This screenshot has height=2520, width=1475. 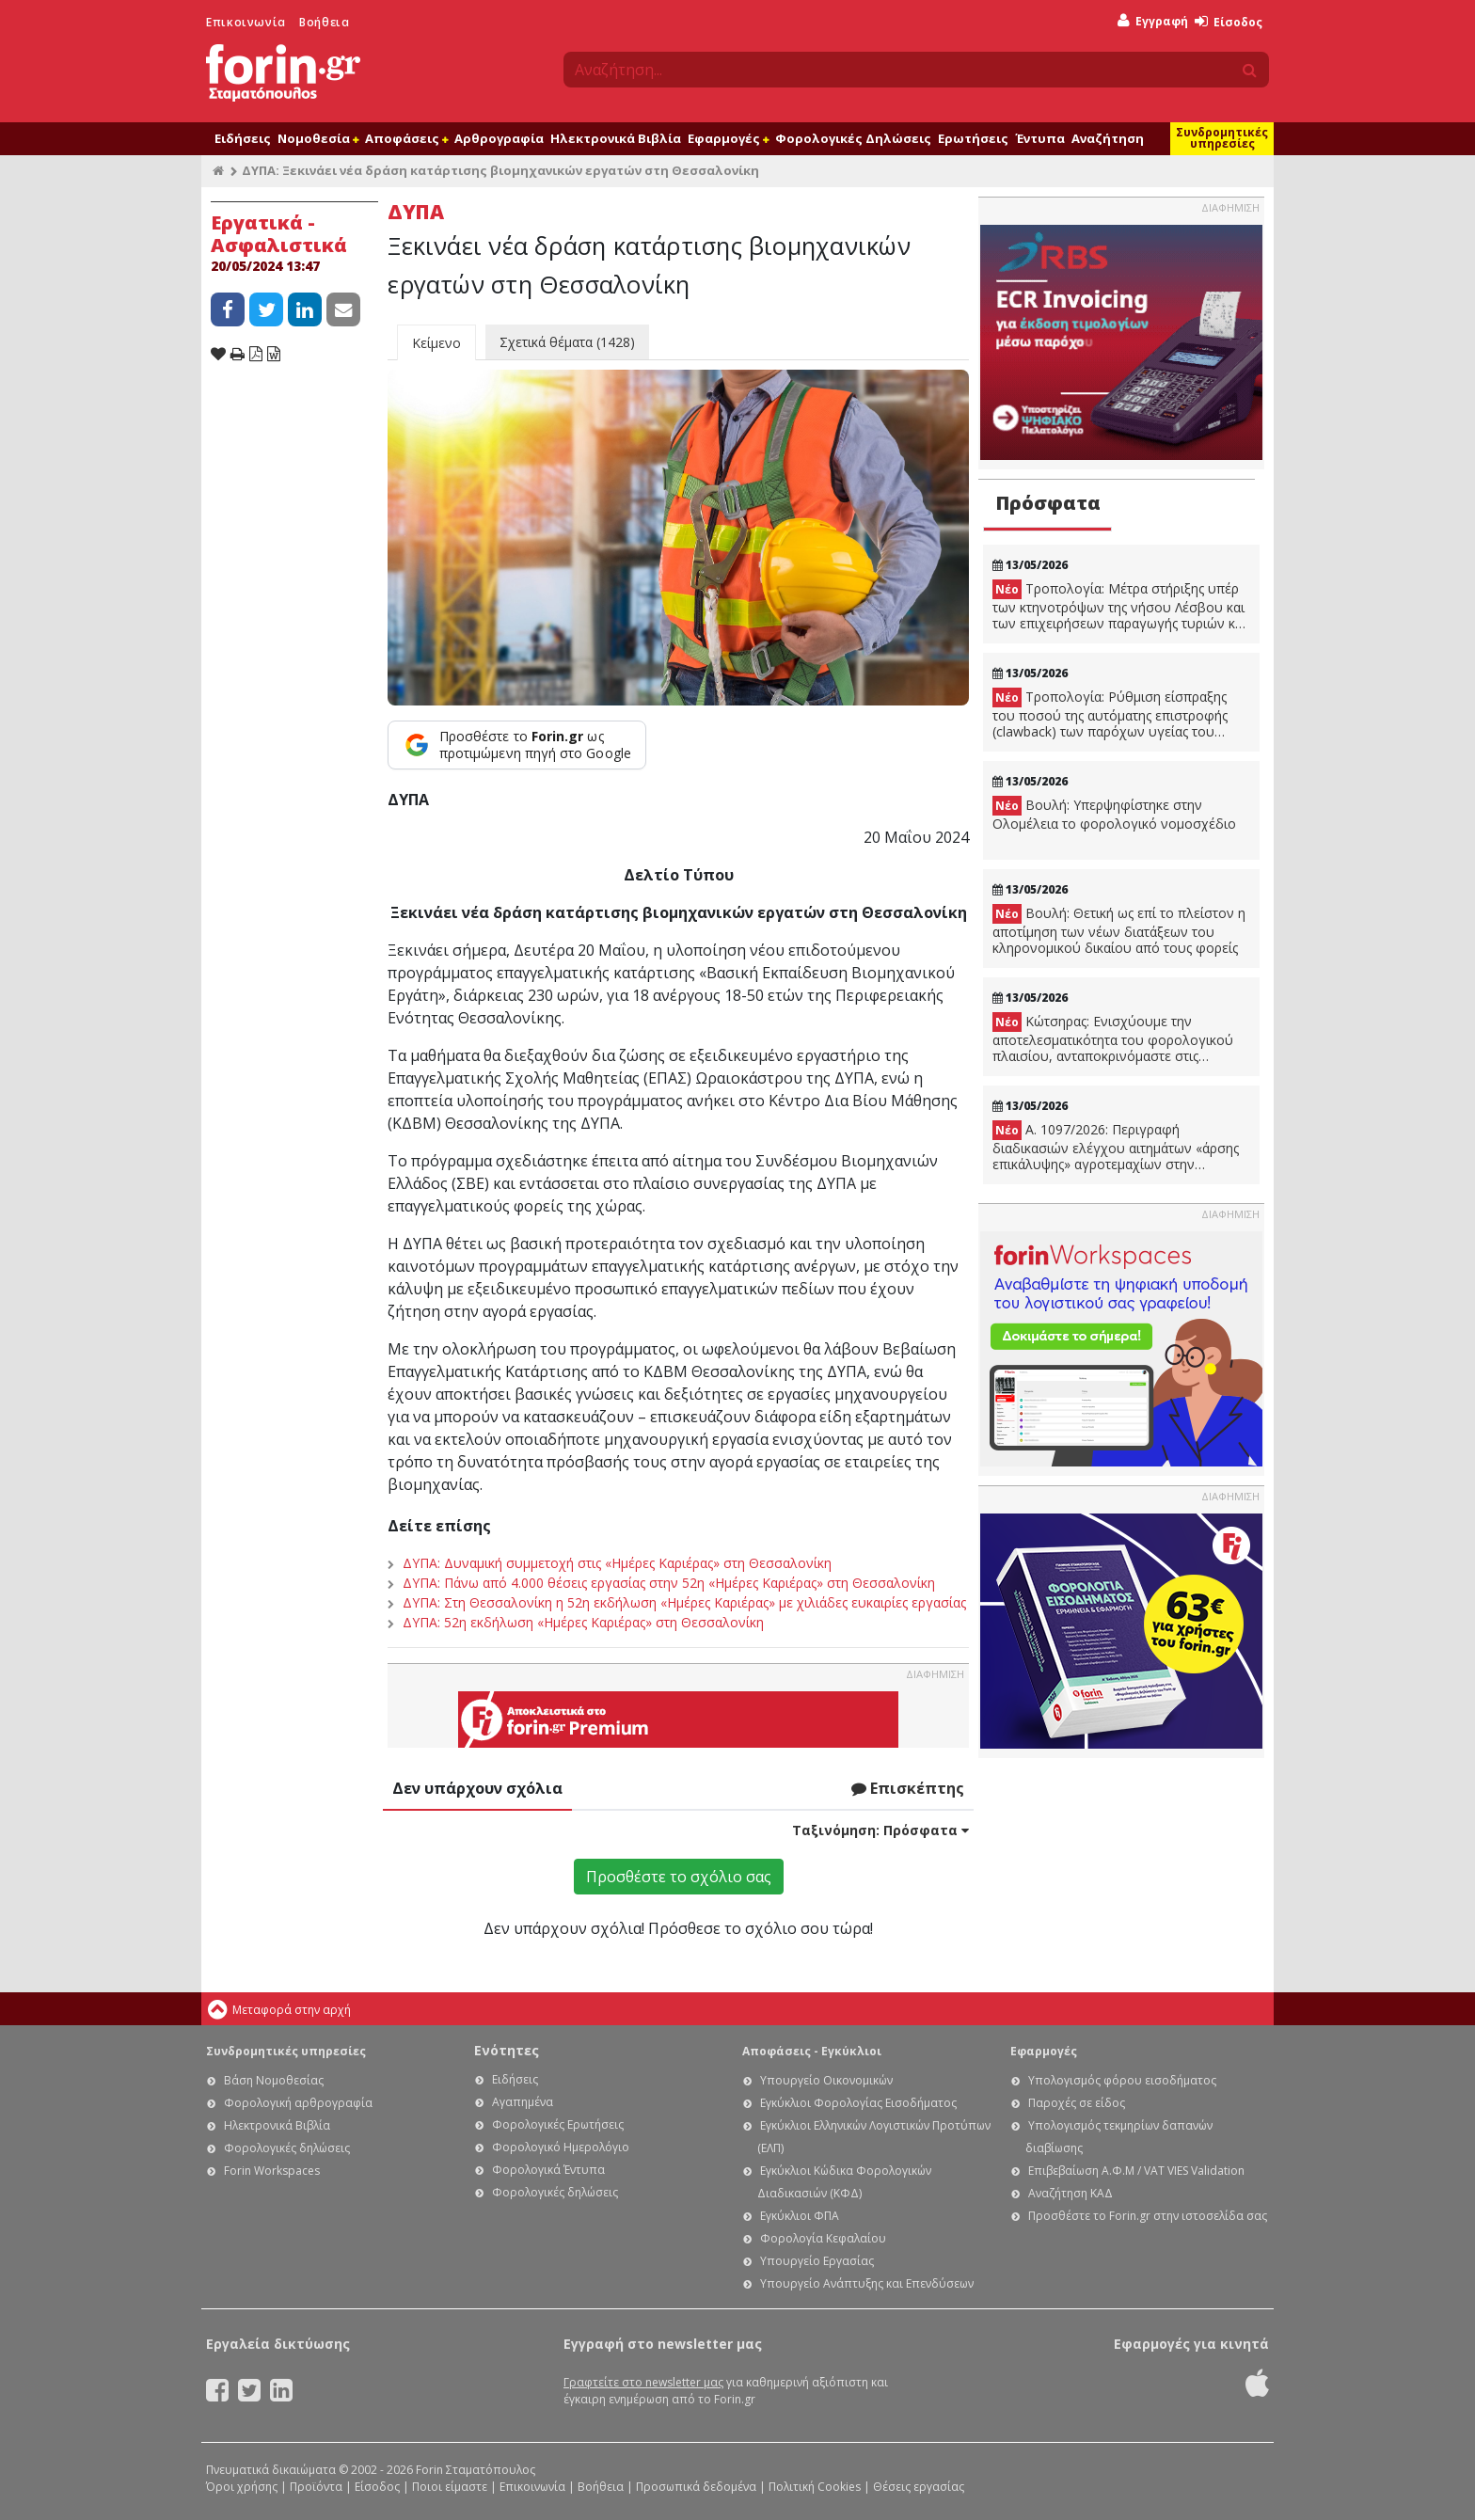 What do you see at coordinates (274, 2080) in the screenshot?
I see `Βάση Νομοθεσίας` at bounding box center [274, 2080].